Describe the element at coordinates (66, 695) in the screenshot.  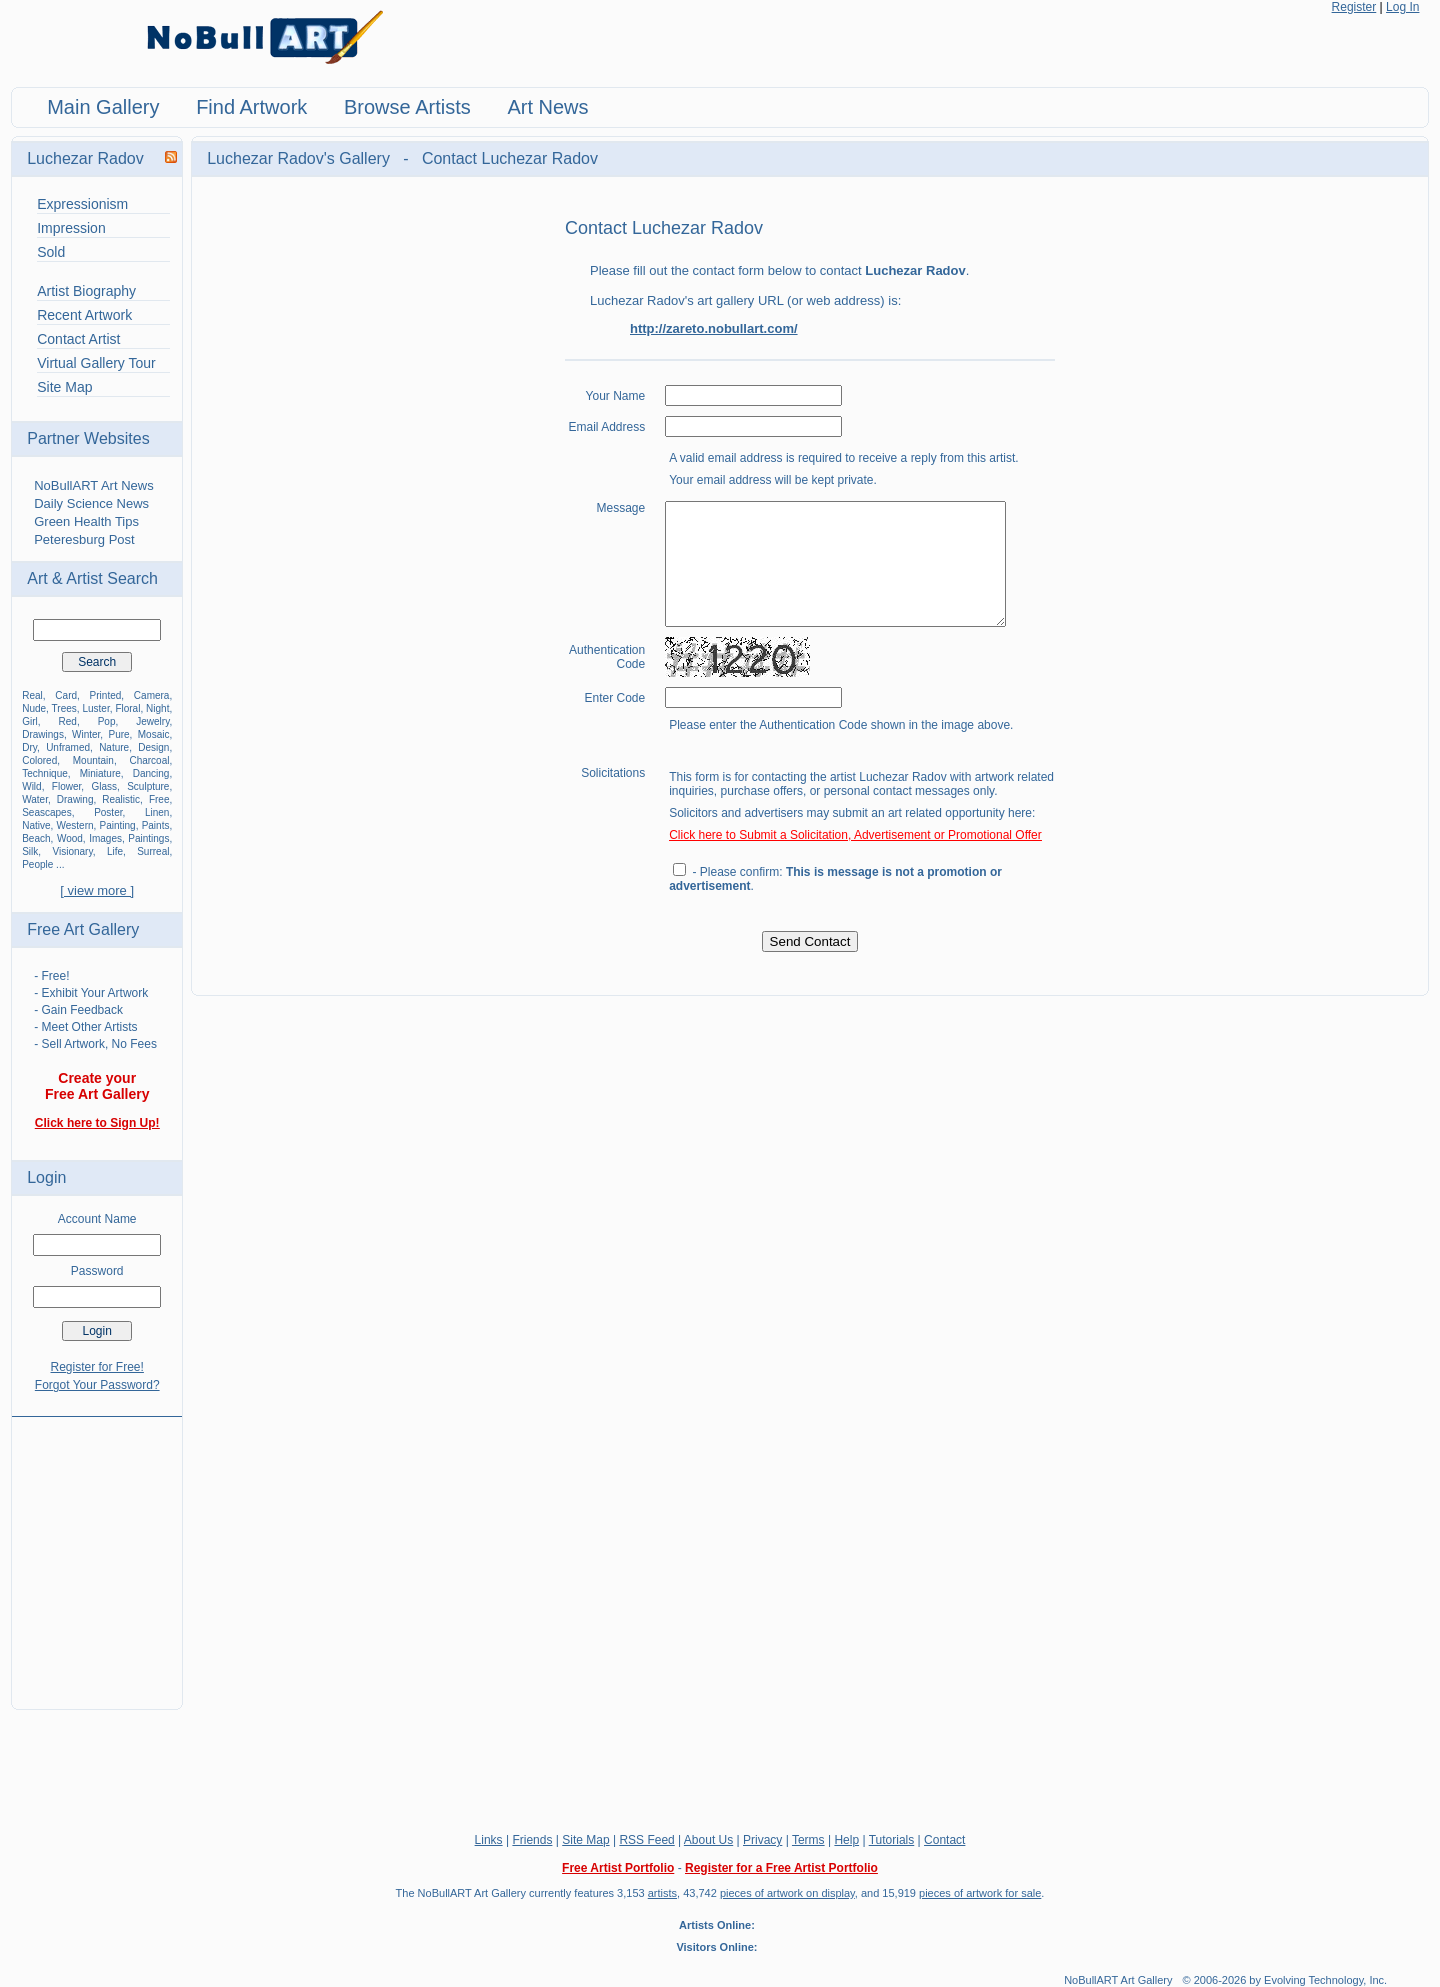
I see `Card` at that location.